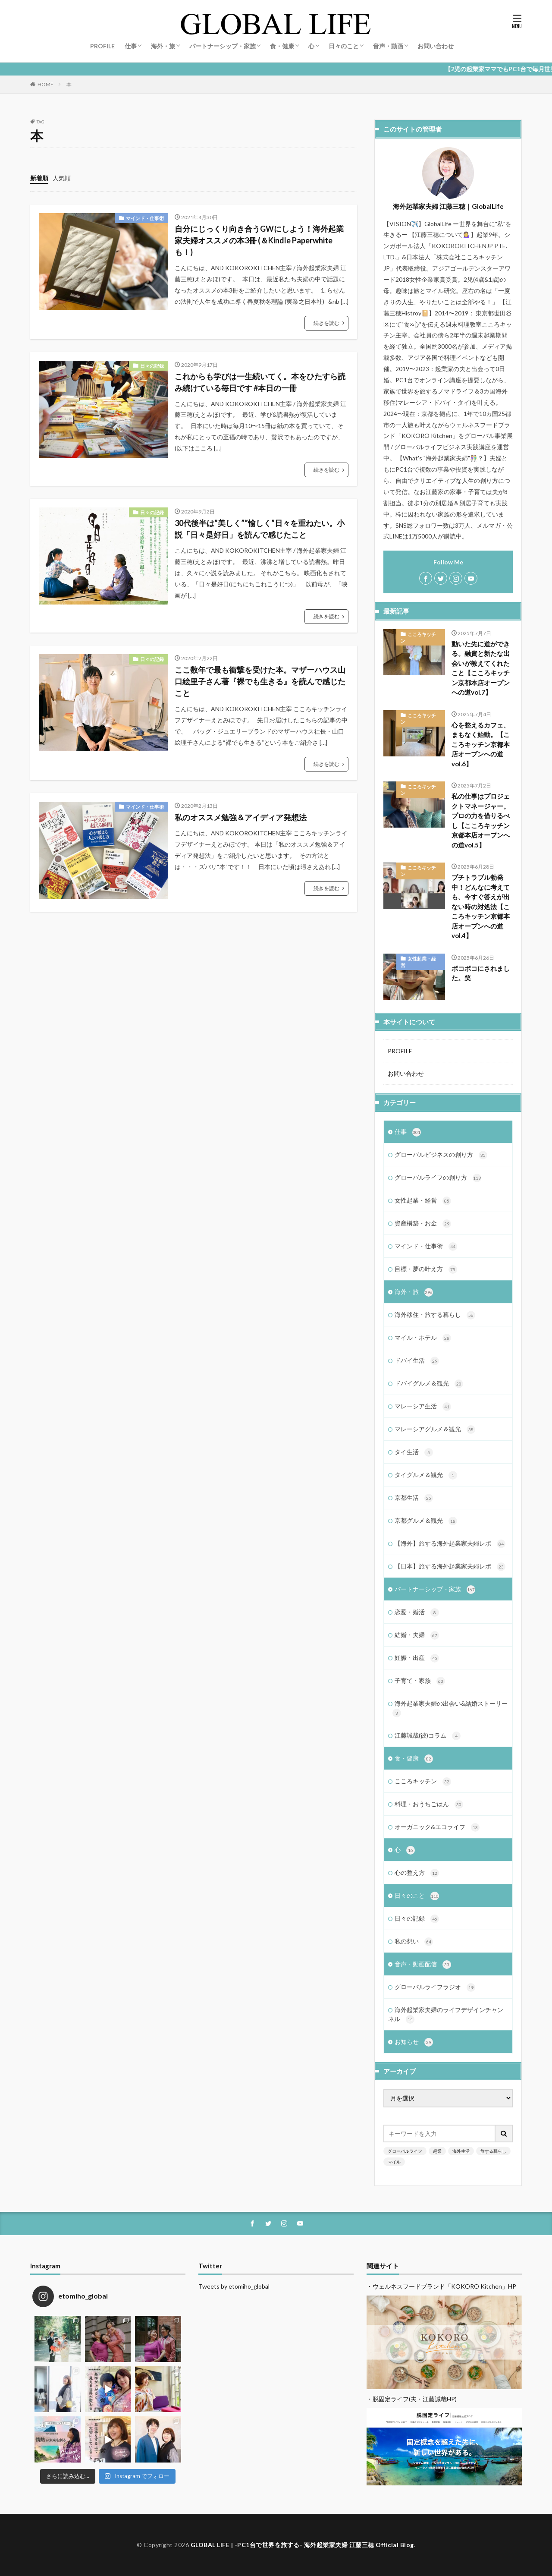  I want to click on グローバルライフ, so click(405, 2151).